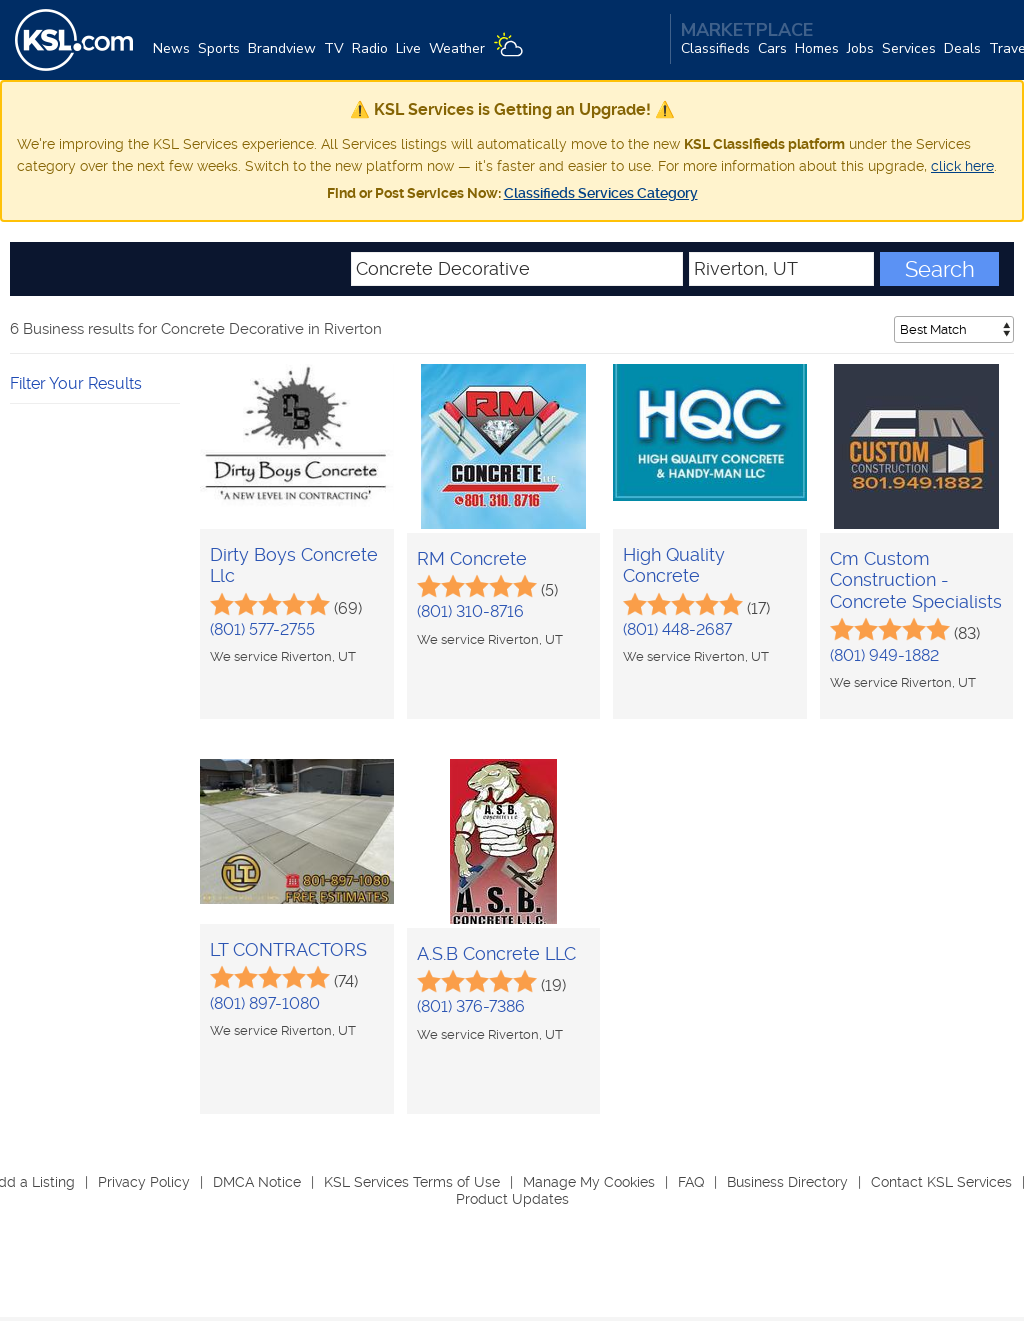 The width and height of the screenshot is (1024, 1337). What do you see at coordinates (589, 1182) in the screenshot?
I see `Manage My Cookies` at bounding box center [589, 1182].